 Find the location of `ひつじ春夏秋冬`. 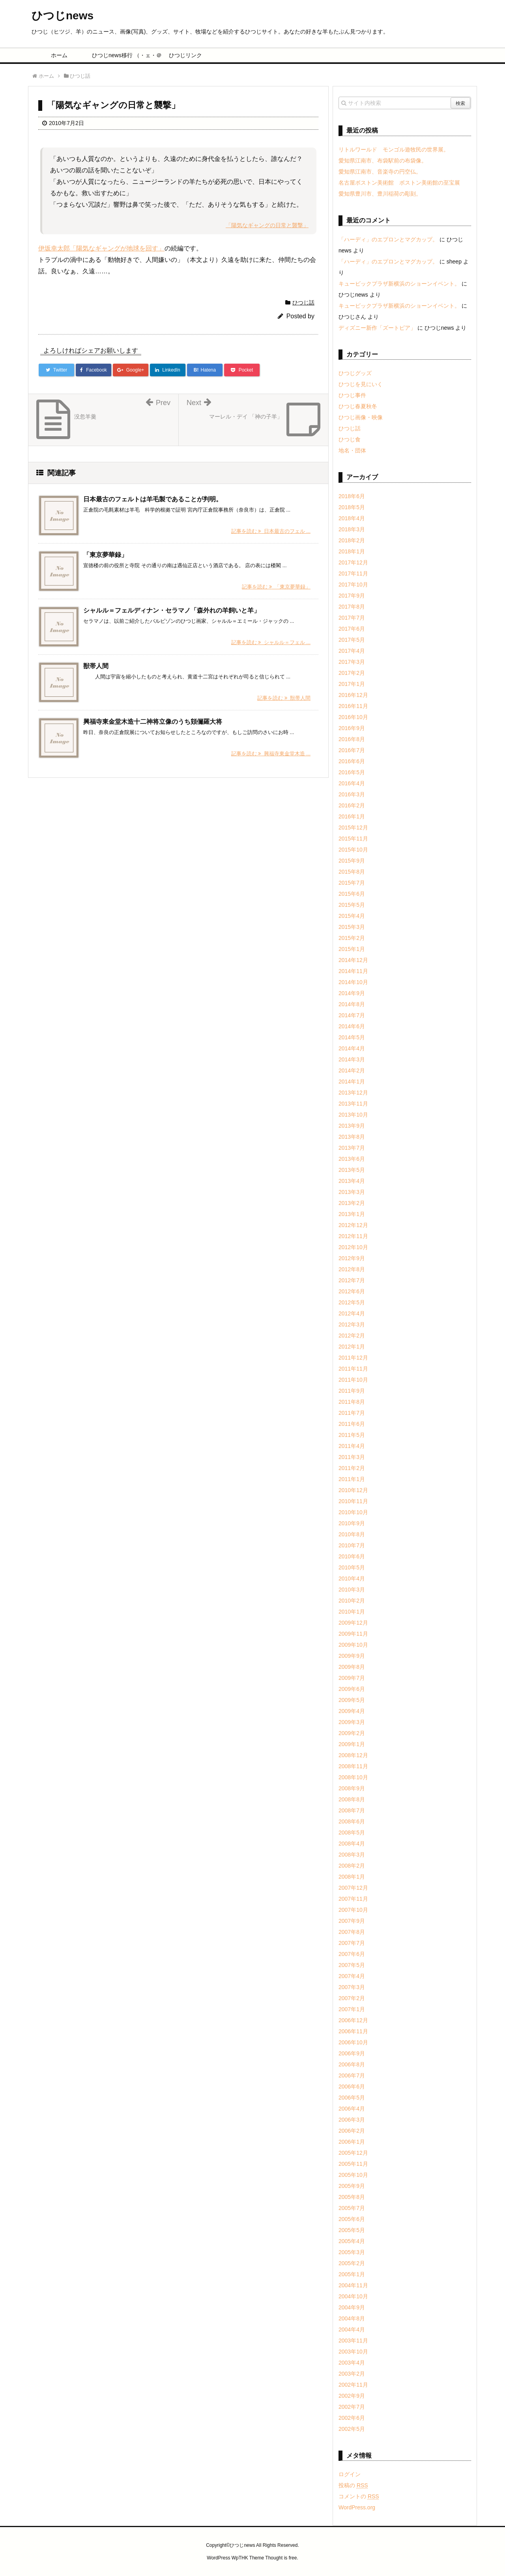

ひつじ春夏秋冬 is located at coordinates (358, 406).